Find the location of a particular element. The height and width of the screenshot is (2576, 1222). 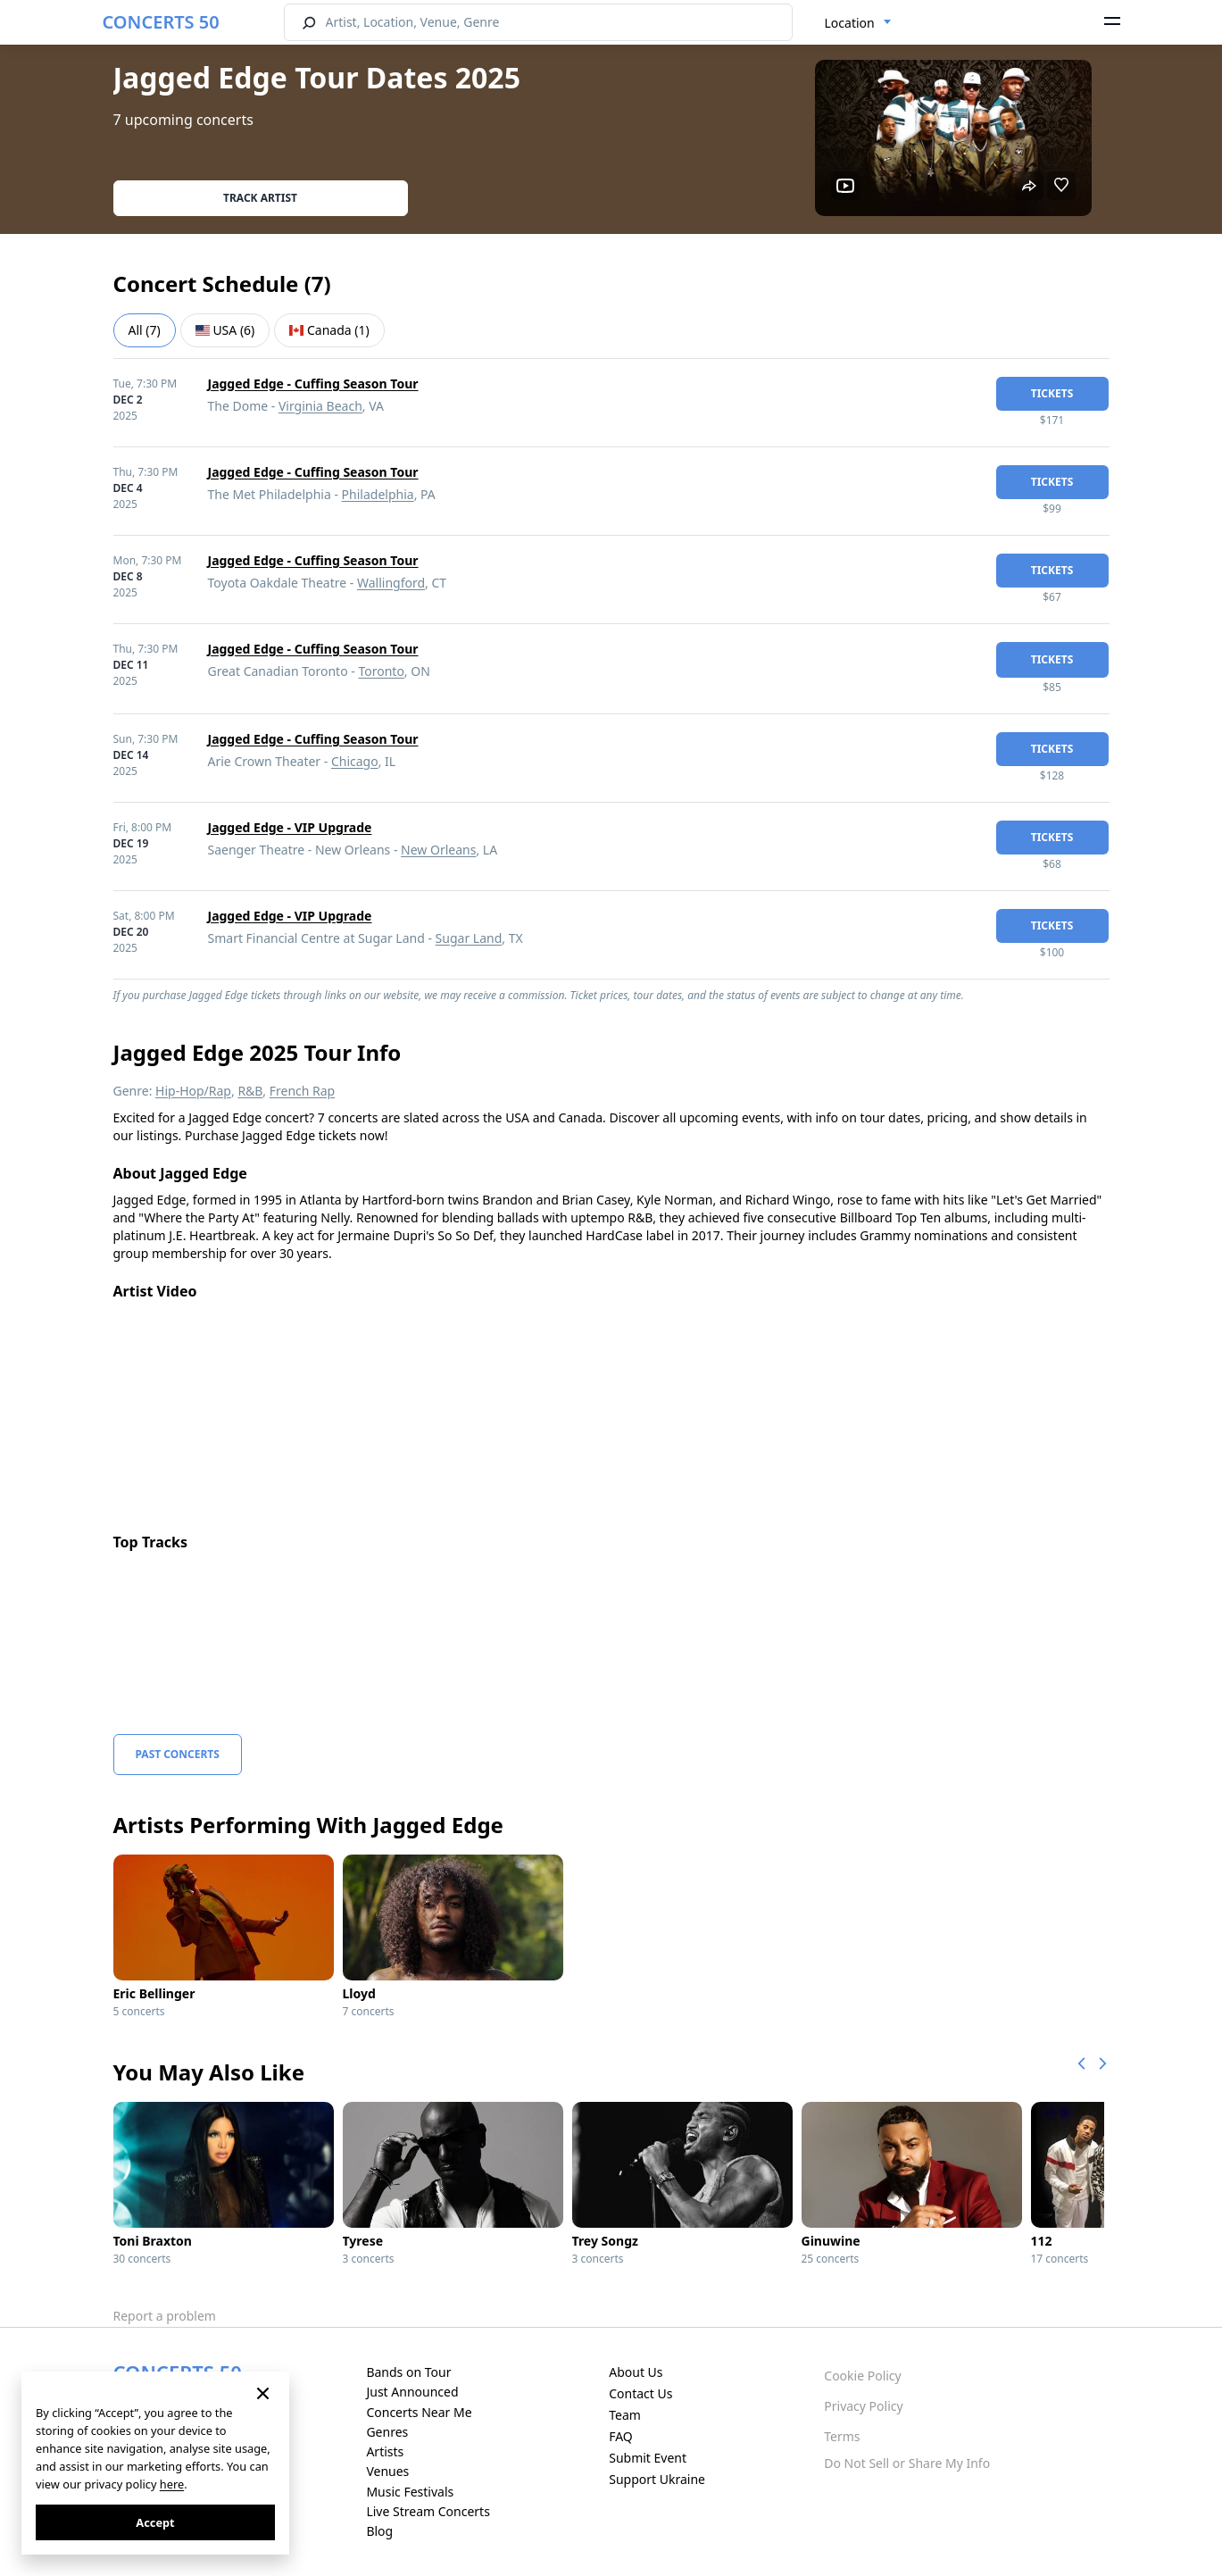

Terms is located at coordinates (842, 2436).